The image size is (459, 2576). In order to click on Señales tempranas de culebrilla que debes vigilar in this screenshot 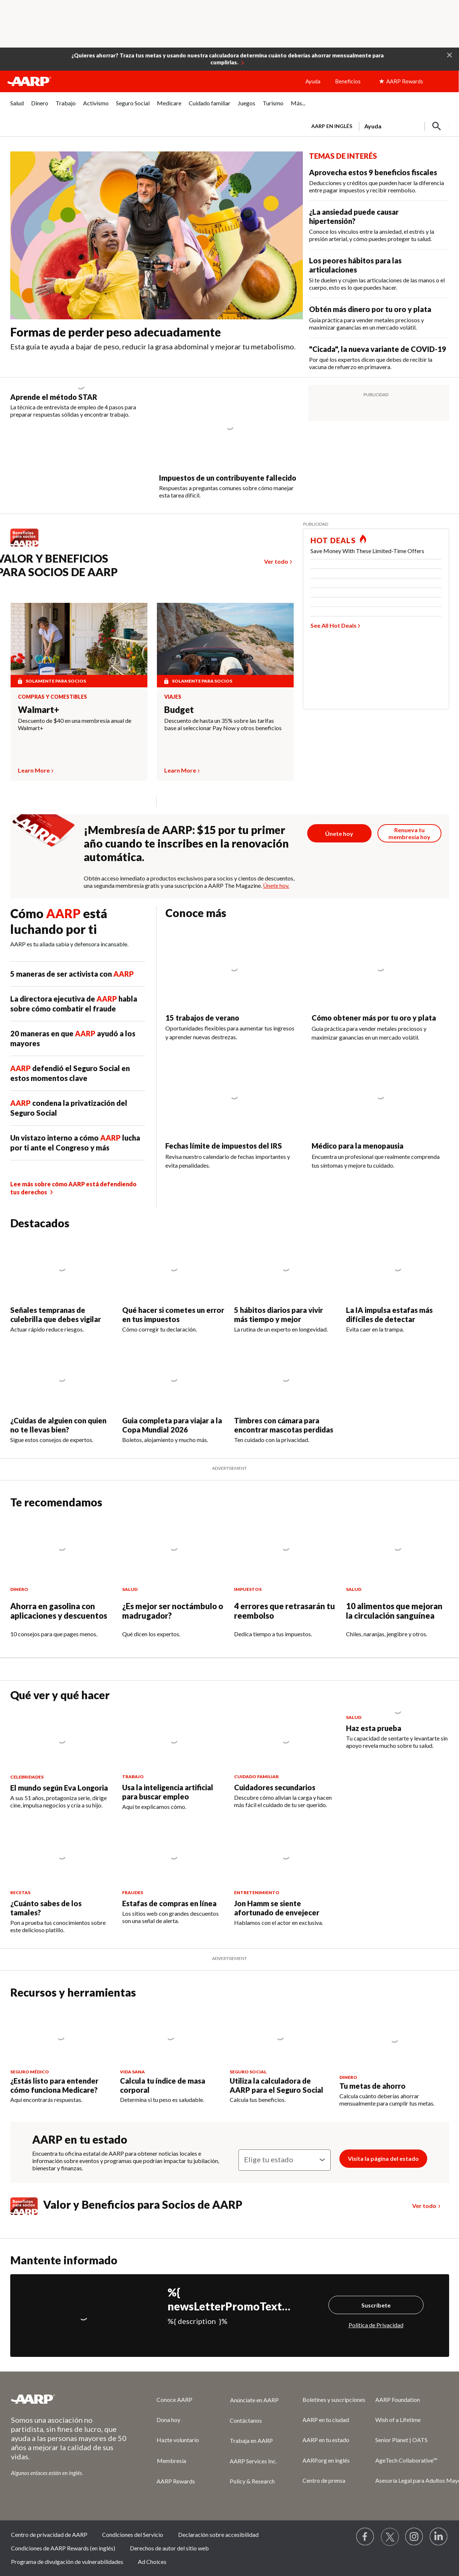, I will do `click(55, 1314)`.